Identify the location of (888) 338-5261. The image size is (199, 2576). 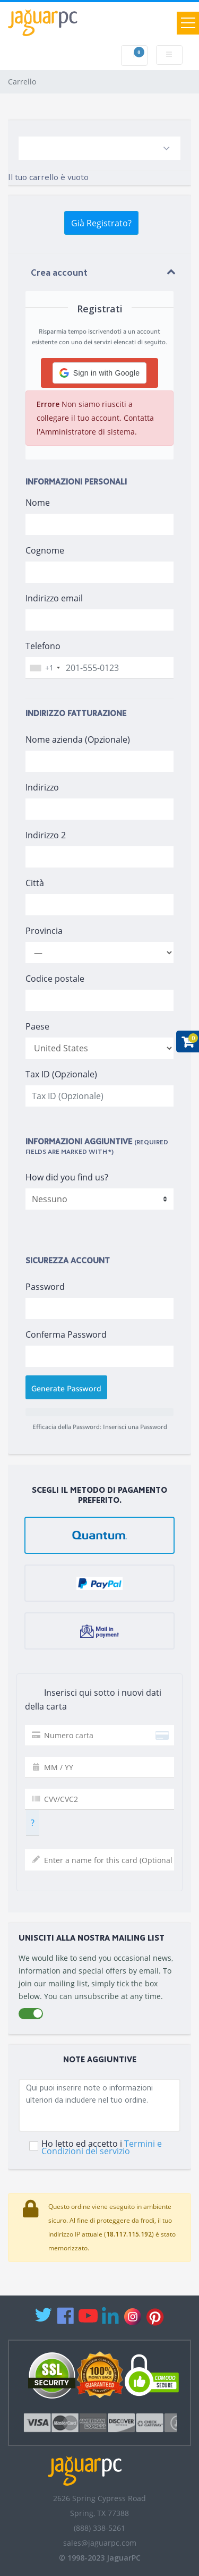
(99, 2528).